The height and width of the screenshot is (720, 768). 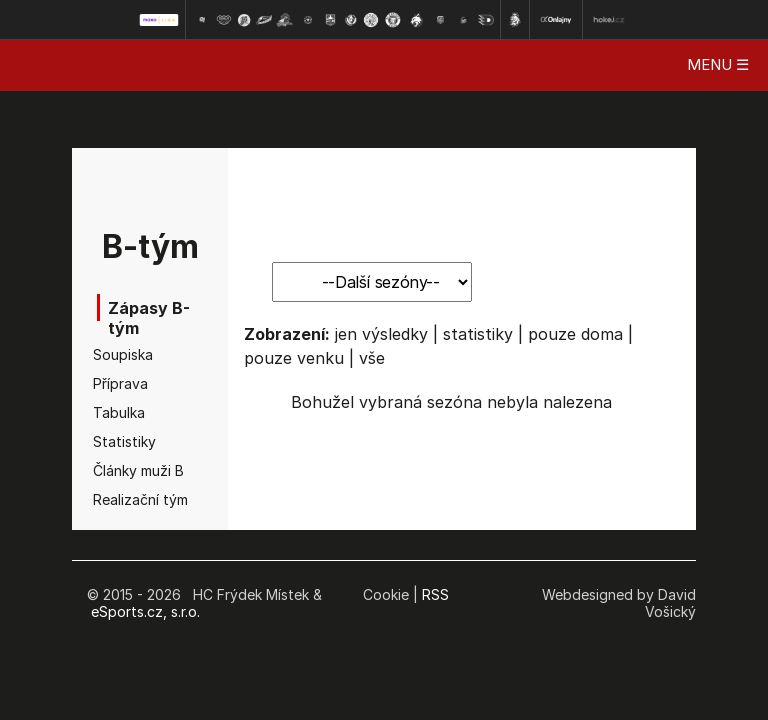 What do you see at coordinates (372, 358) in the screenshot?
I see `vše` at bounding box center [372, 358].